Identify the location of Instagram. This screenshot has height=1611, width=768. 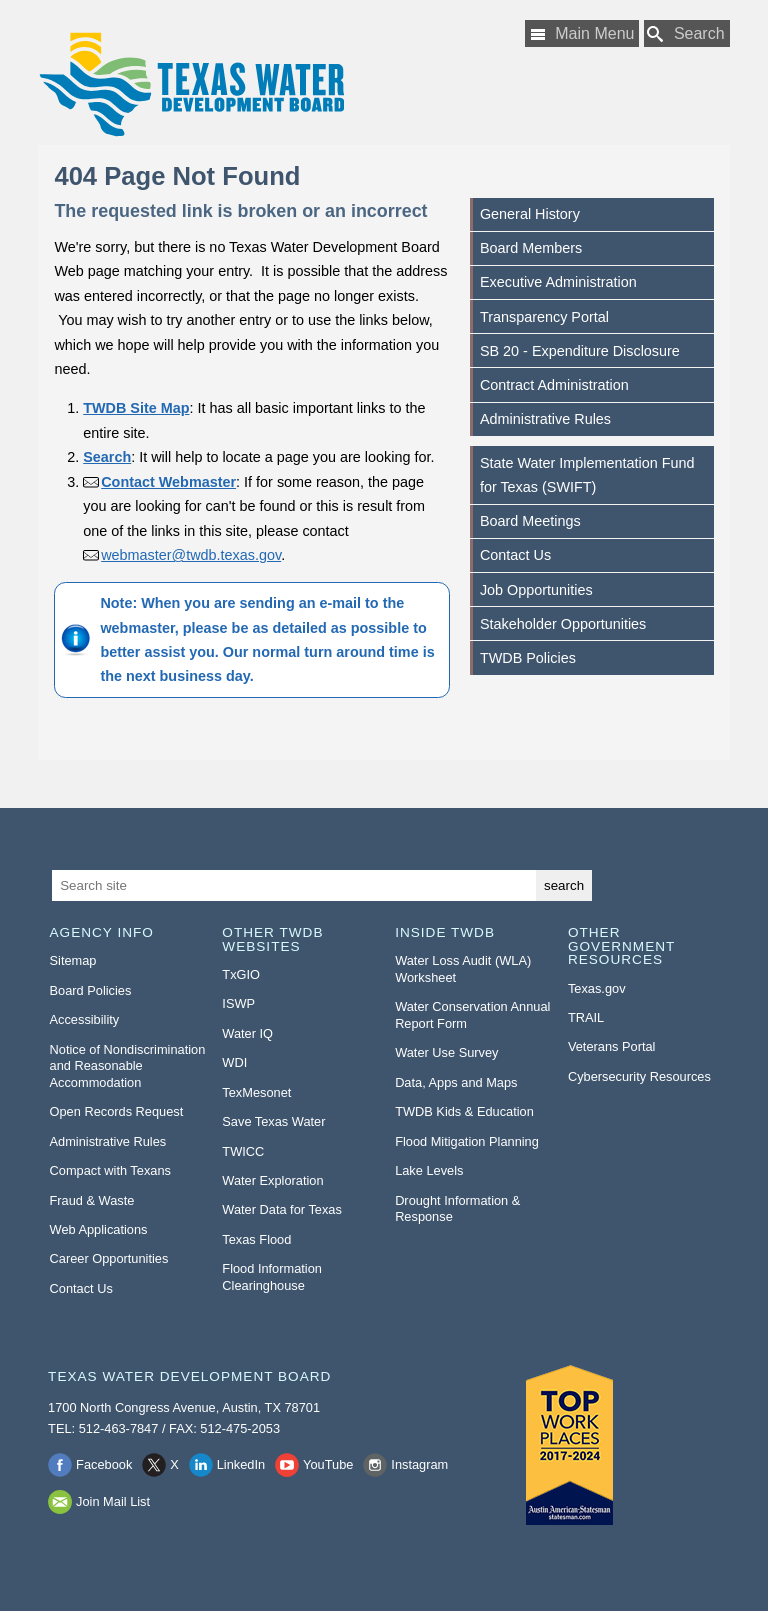
(419, 1464).